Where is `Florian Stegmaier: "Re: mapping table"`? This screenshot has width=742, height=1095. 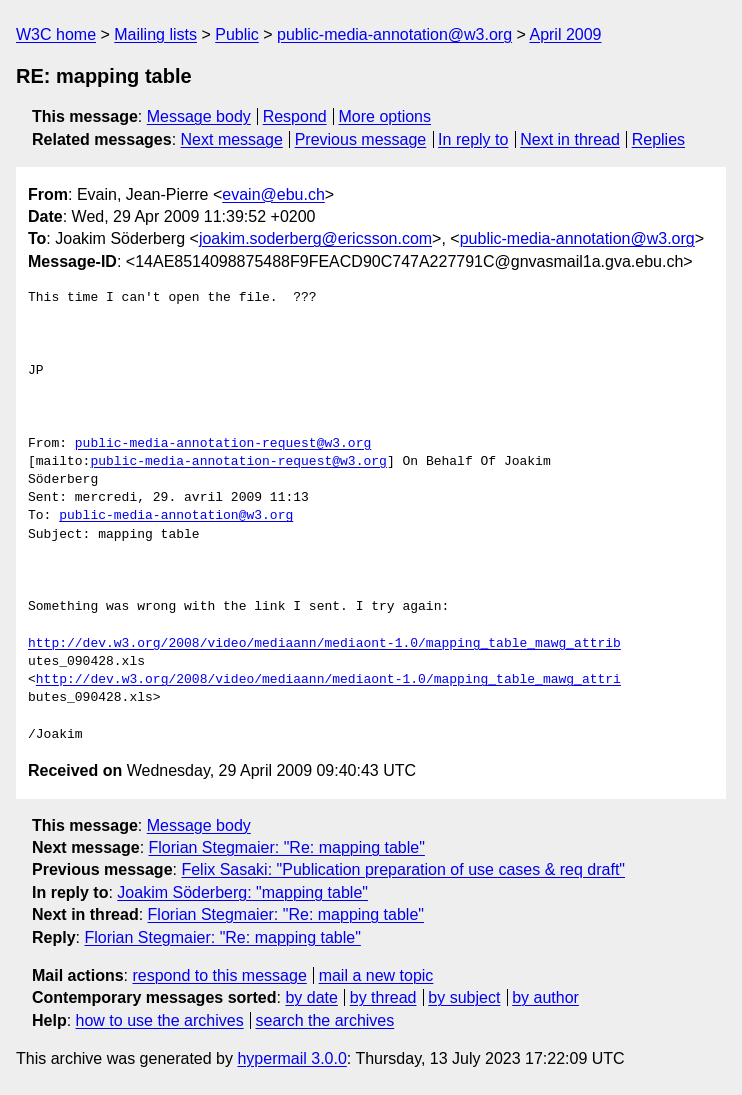 Florian Stegmaier: "Re: mapping table" is located at coordinates (287, 847).